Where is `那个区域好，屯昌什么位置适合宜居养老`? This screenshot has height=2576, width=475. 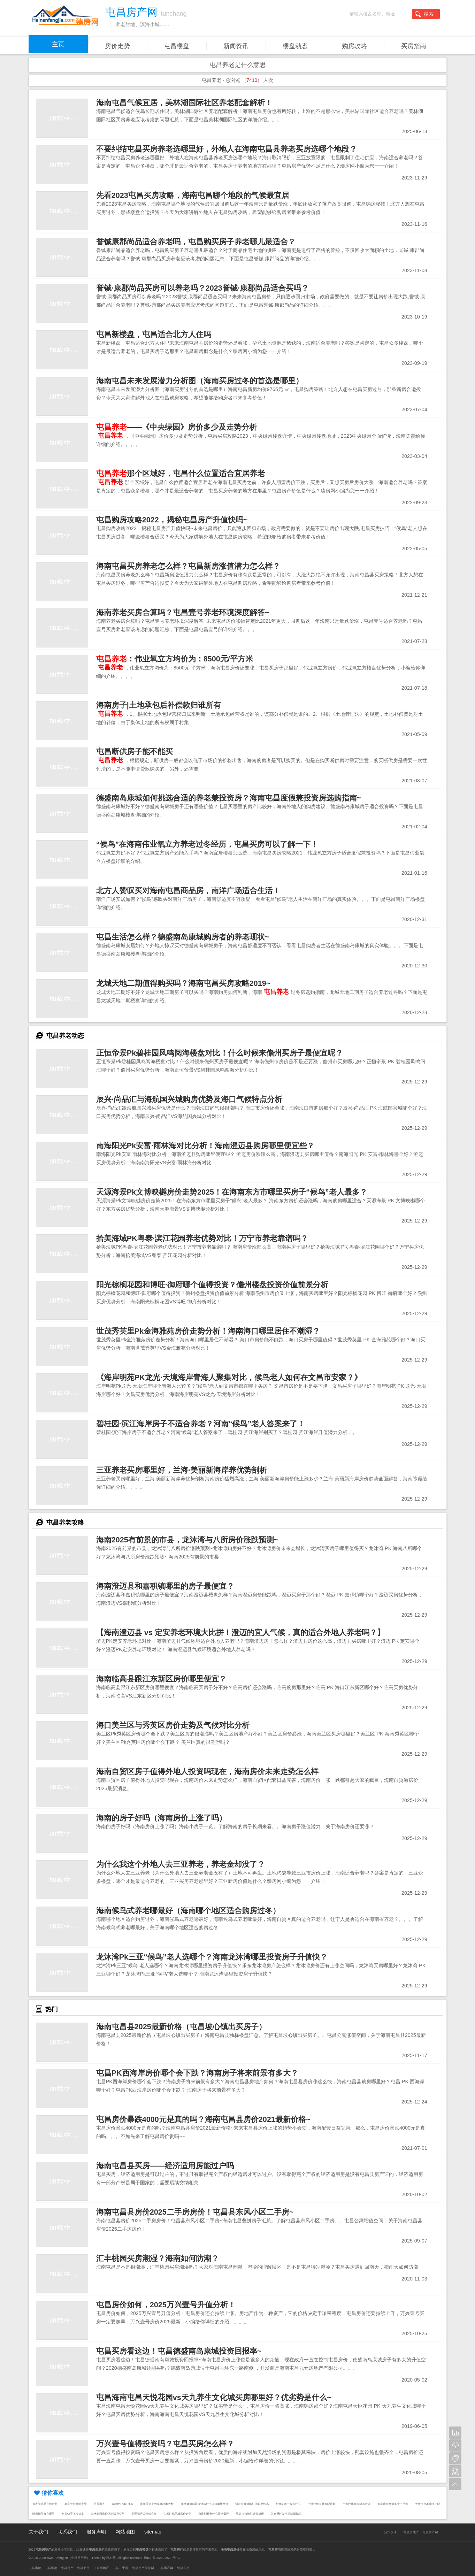 那个区域好，屯昌什么位置适合宜居养老 is located at coordinates (180, 473).